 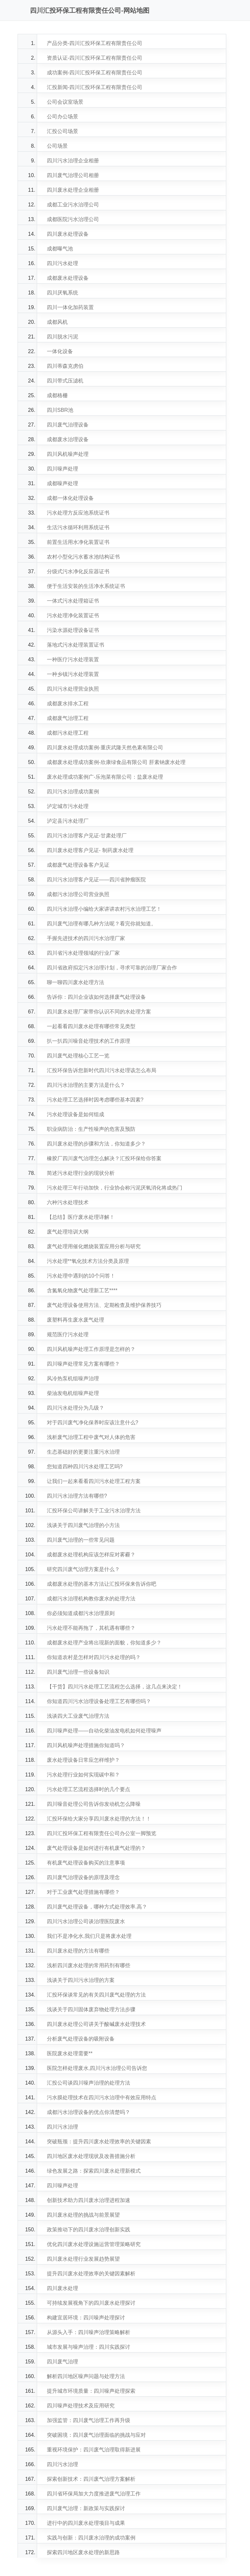 I want to click on 医院废水处理需要**, so click(x=69, y=2053).